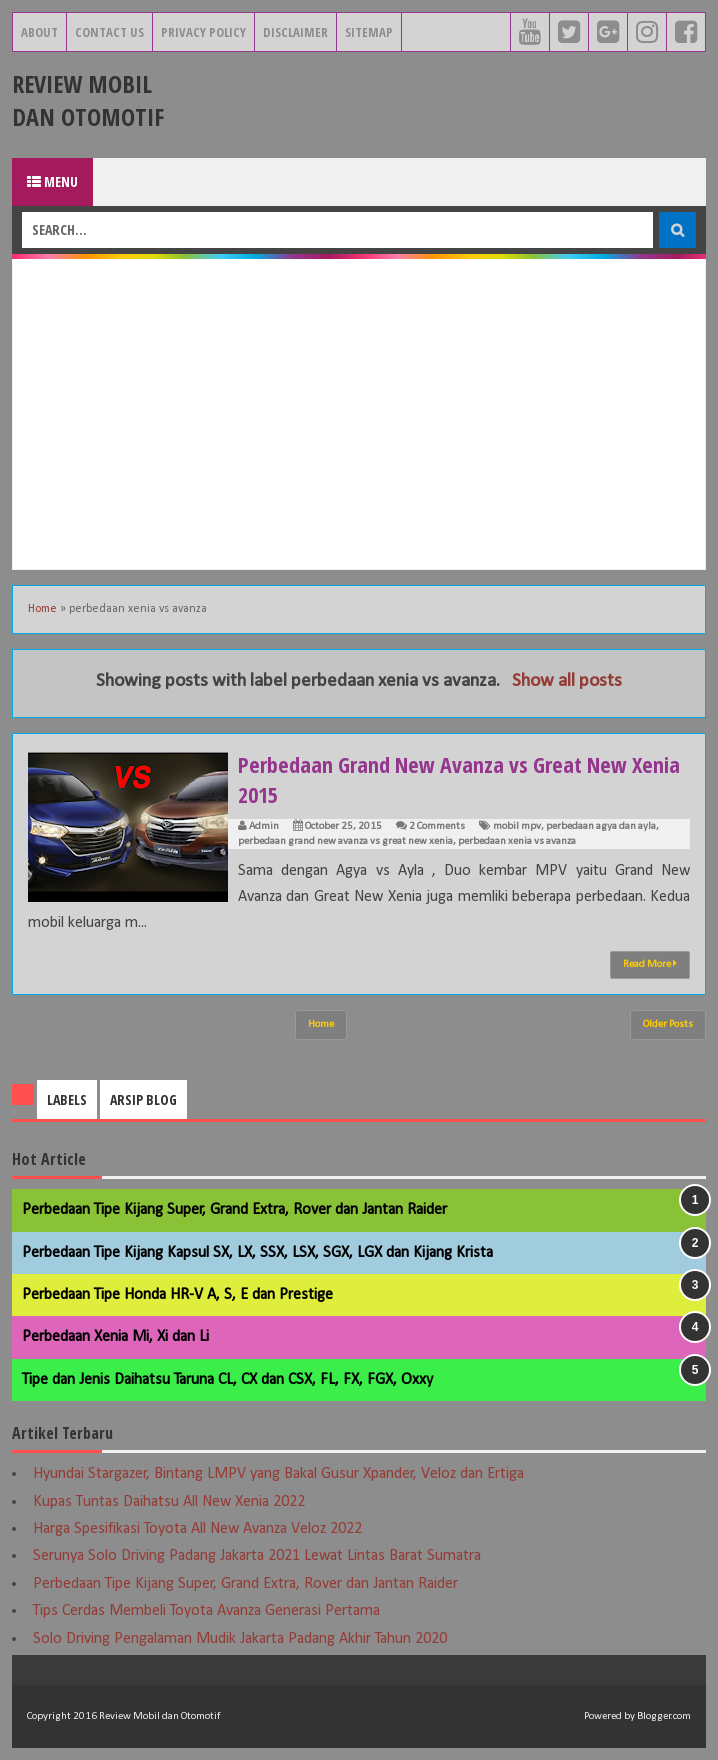 Image resolution: width=718 pixels, height=1760 pixels. Describe the element at coordinates (567, 681) in the screenshot. I see `Show all posts` at that location.